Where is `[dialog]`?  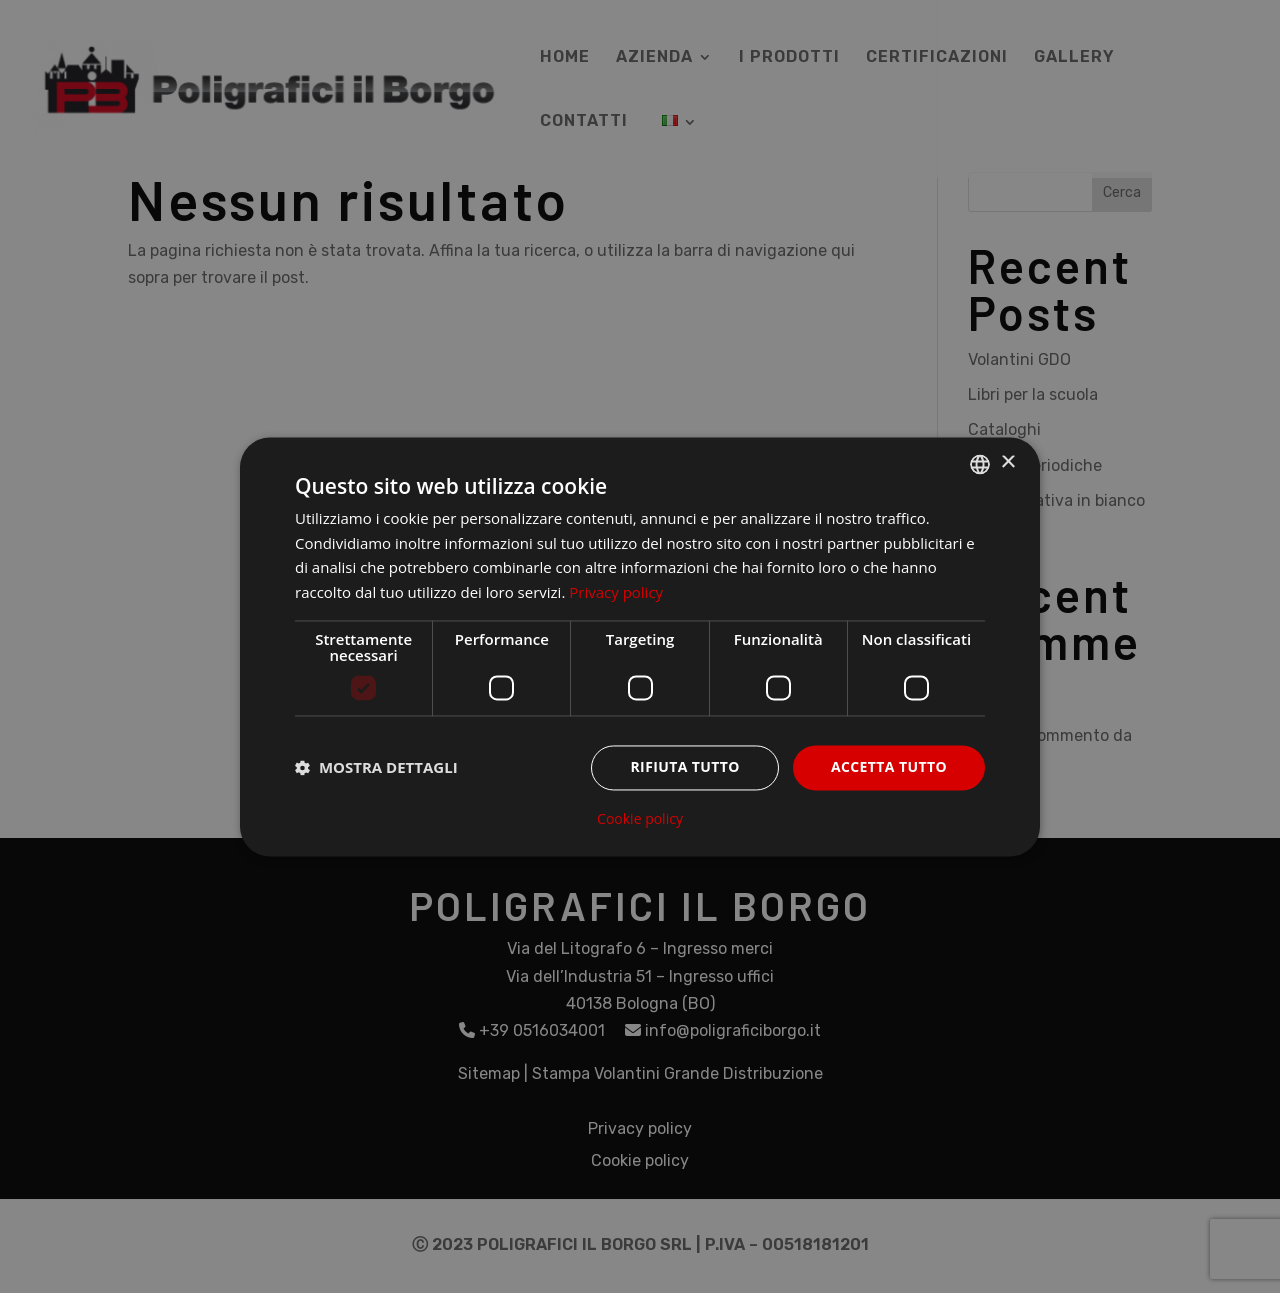
[dialog] is located at coordinates (640, 646).